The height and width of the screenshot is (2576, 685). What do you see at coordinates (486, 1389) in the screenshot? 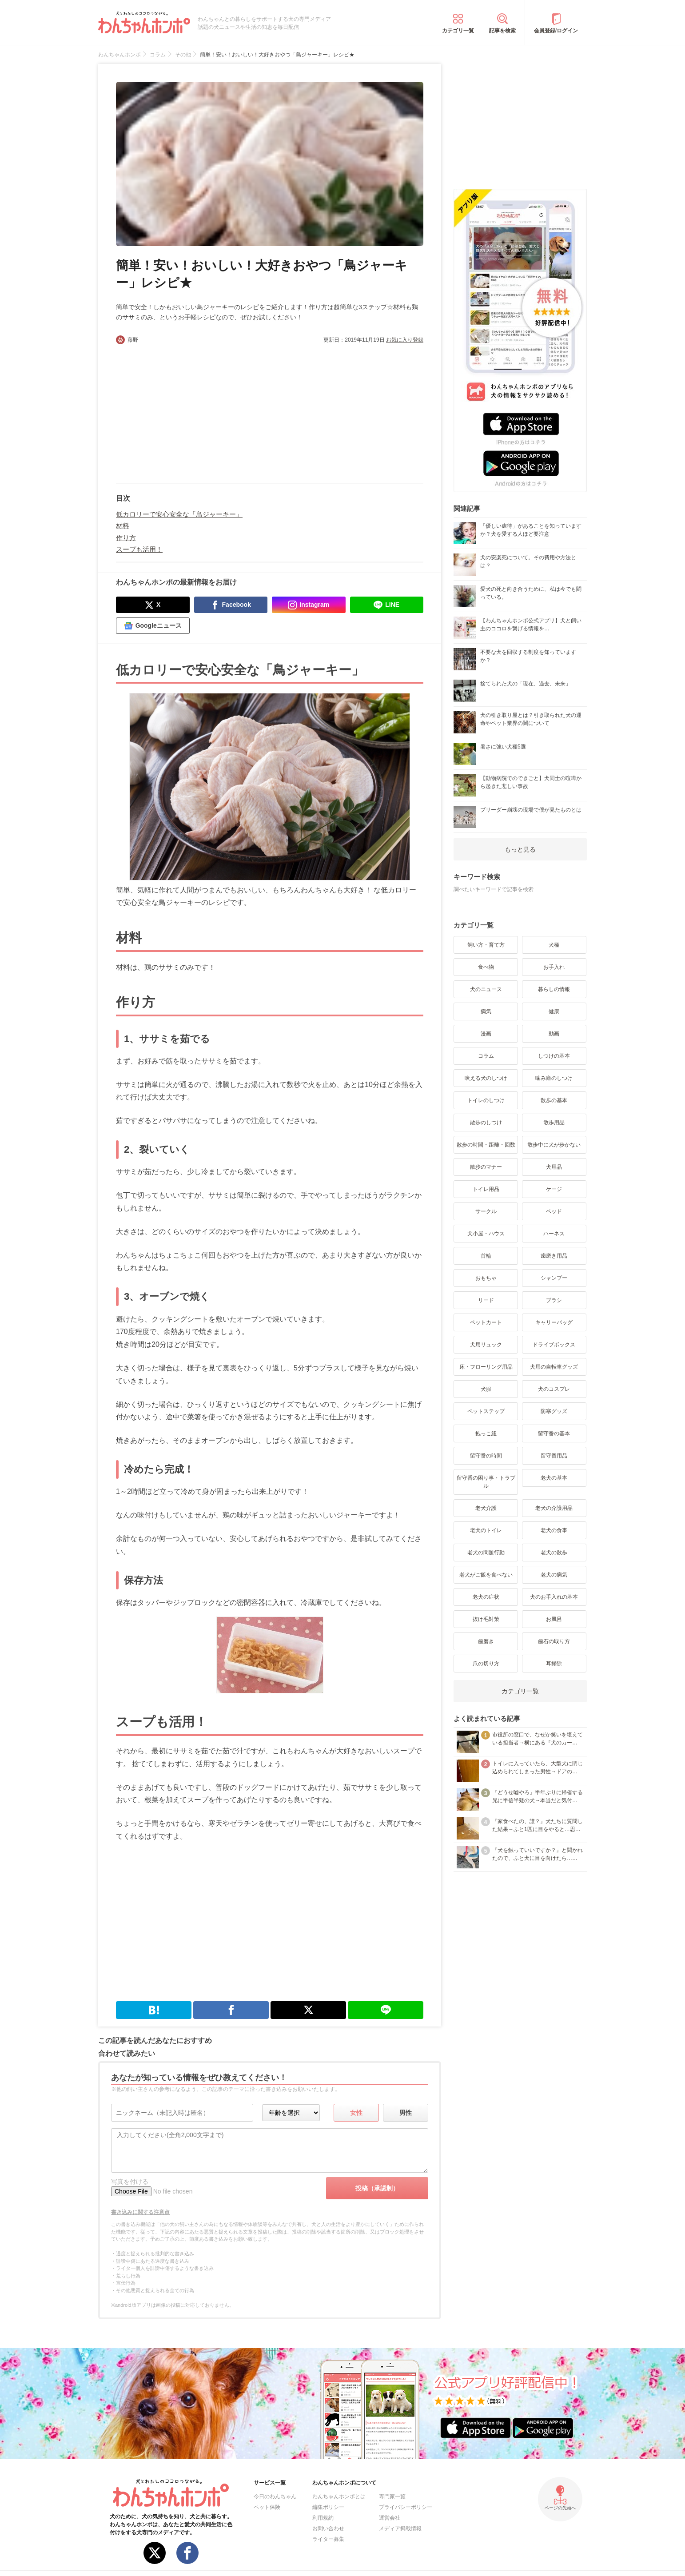
I see `犬服` at bounding box center [486, 1389].